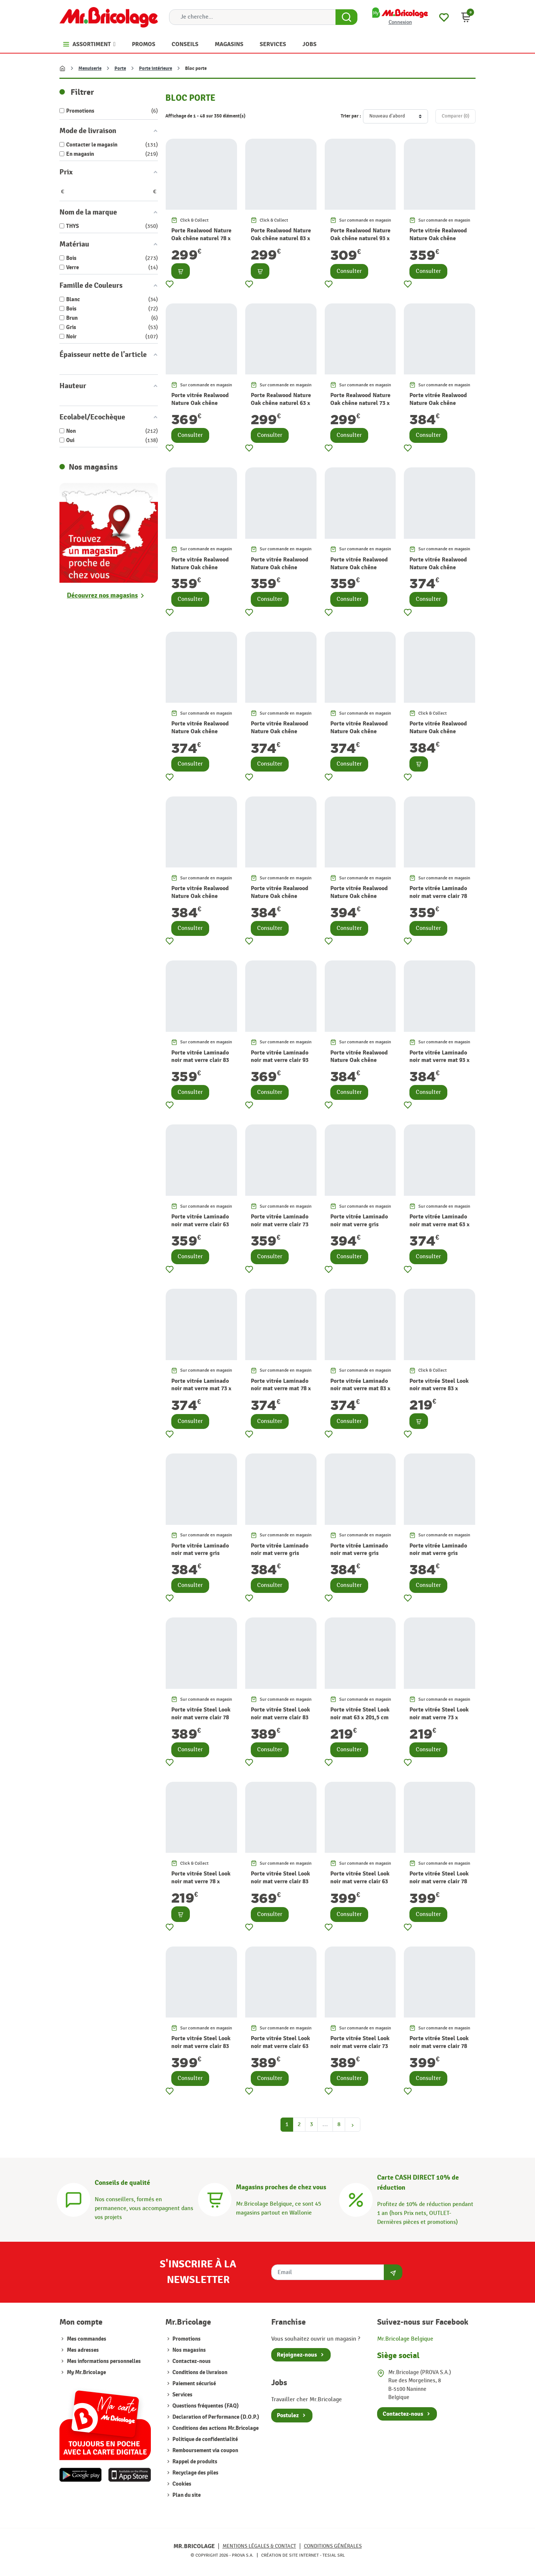 The image size is (535, 2576). What do you see at coordinates (193, 2383) in the screenshot?
I see `Paiement sécurisé` at bounding box center [193, 2383].